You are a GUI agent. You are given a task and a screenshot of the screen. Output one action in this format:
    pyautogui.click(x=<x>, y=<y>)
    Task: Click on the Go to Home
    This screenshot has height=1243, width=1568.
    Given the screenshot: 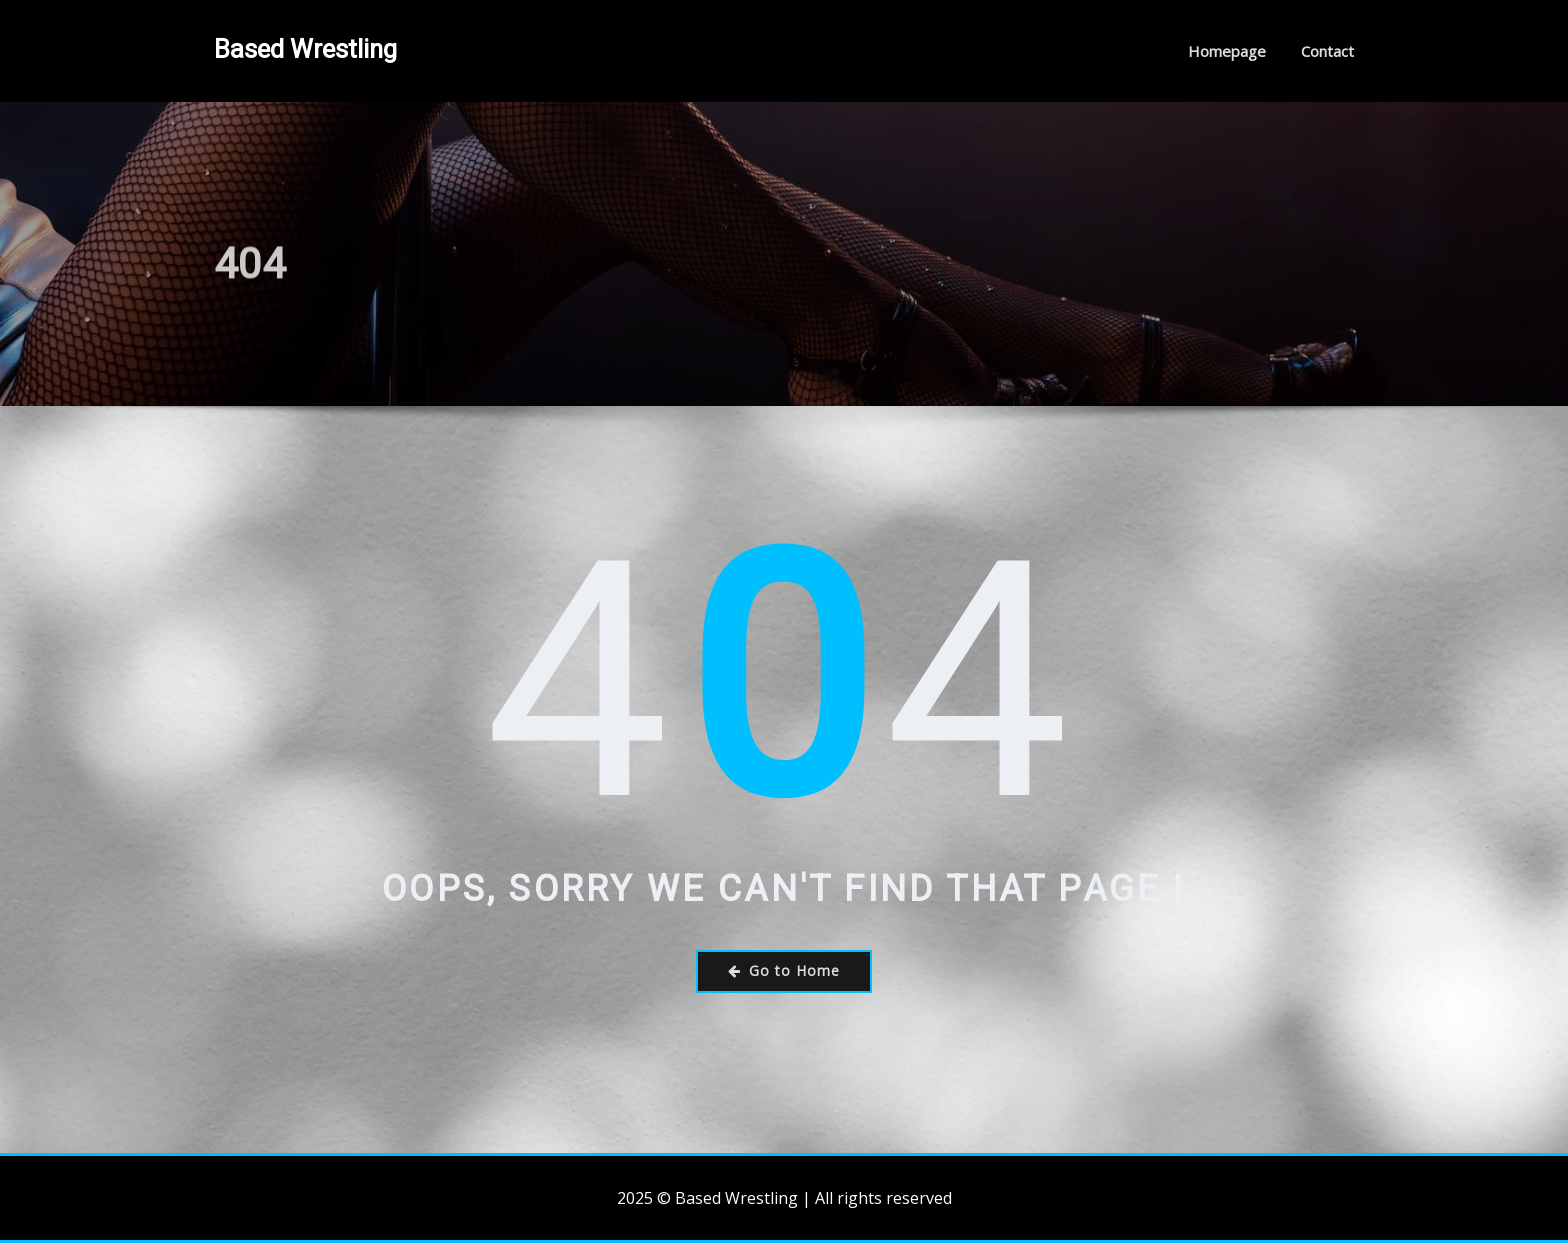 What is the action you would take?
    pyautogui.click(x=784, y=970)
    